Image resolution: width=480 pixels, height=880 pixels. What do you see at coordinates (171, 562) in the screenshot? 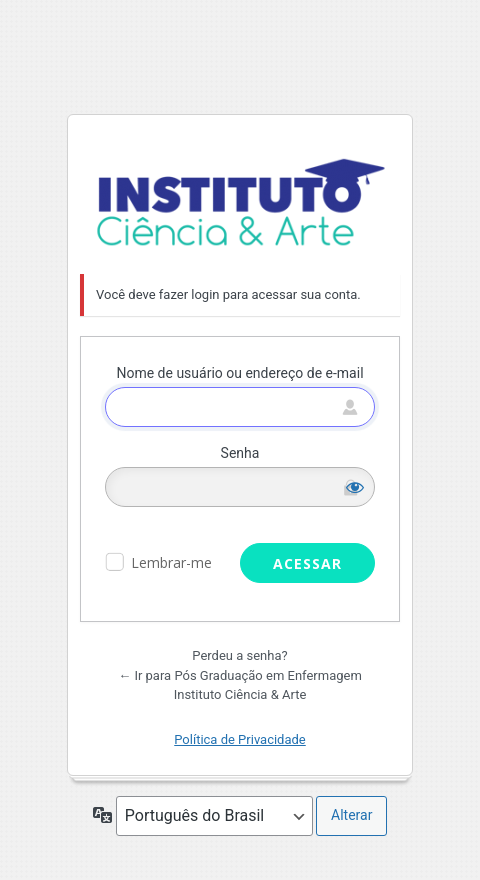
I see `Lembrar-me` at bounding box center [171, 562].